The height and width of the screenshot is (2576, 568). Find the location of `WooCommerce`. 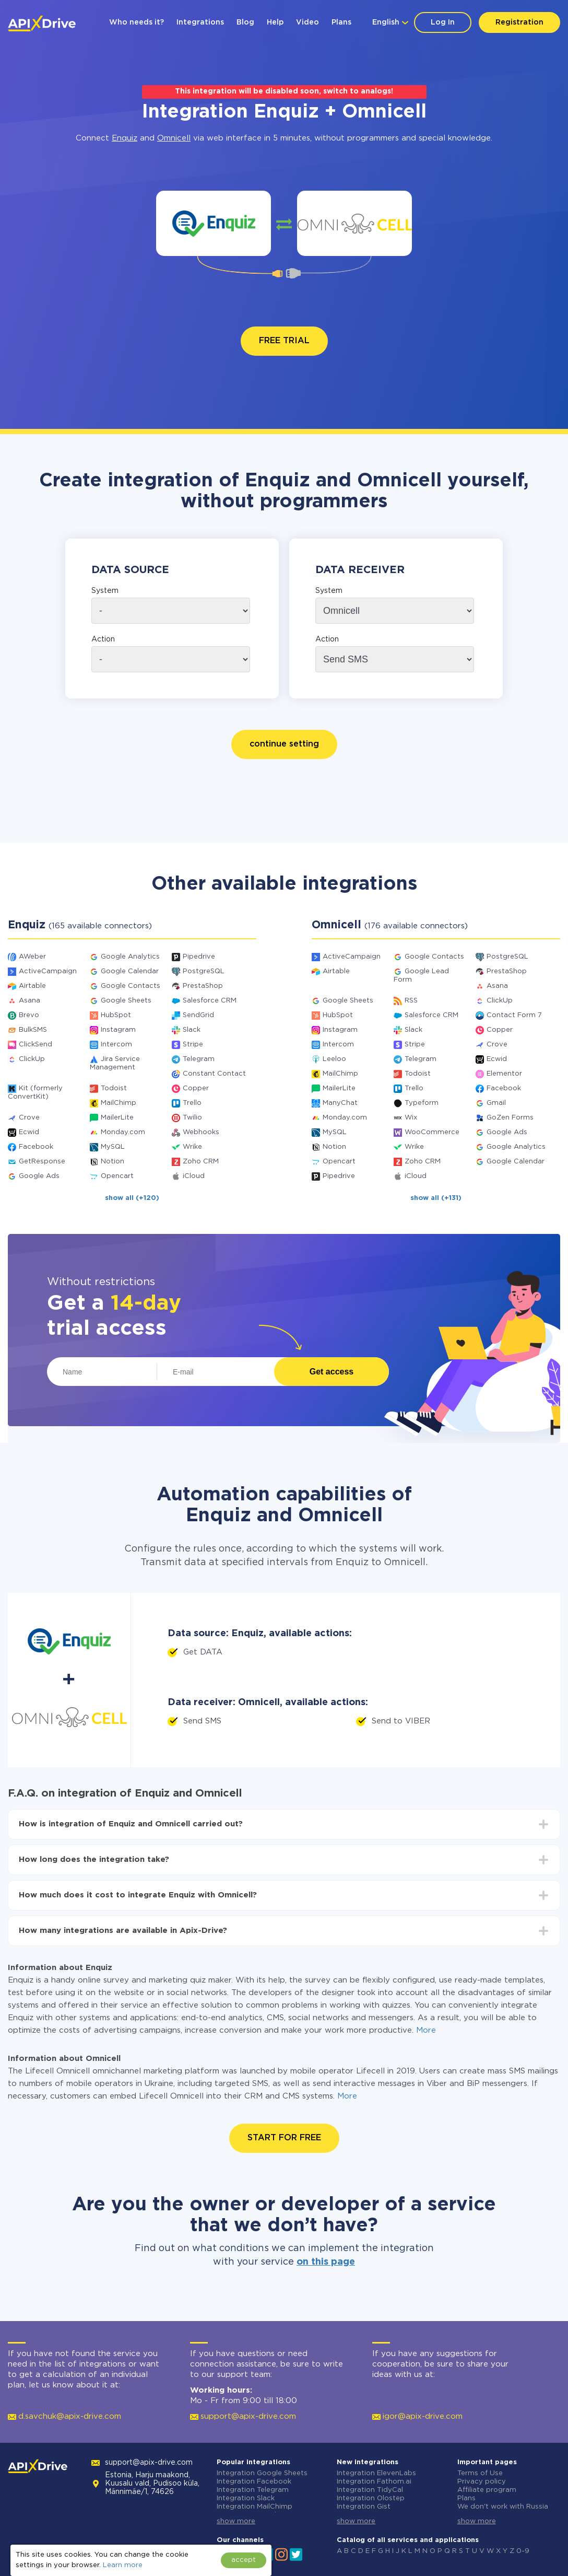

WooCommerce is located at coordinates (432, 1132).